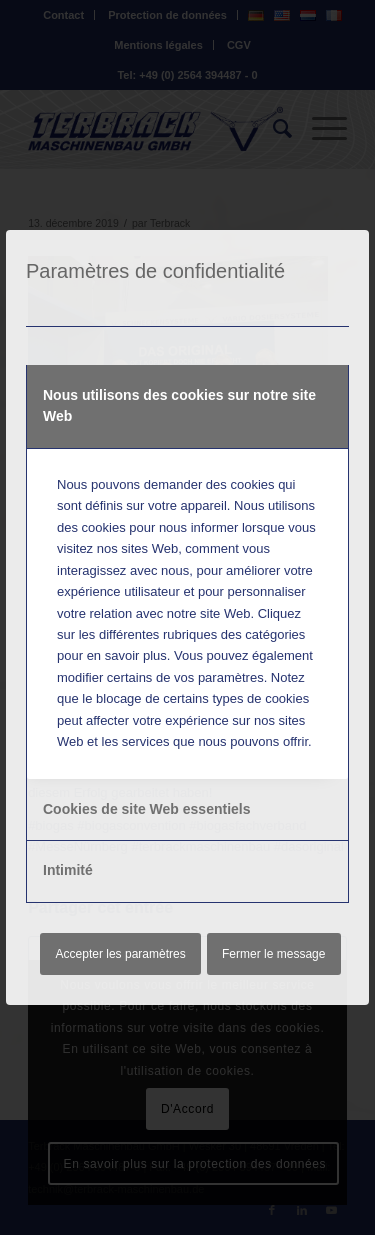 Image resolution: width=375 pixels, height=1235 pixels. I want to click on [tab], so click(187, 407).